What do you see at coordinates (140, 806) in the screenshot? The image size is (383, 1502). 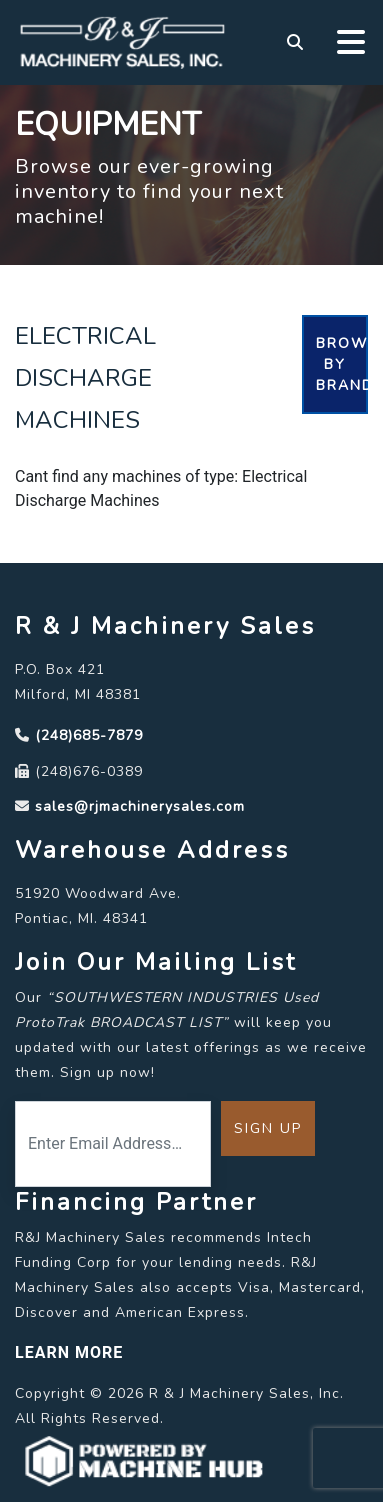 I see `sales@rjmachinerysales.com` at bounding box center [140, 806].